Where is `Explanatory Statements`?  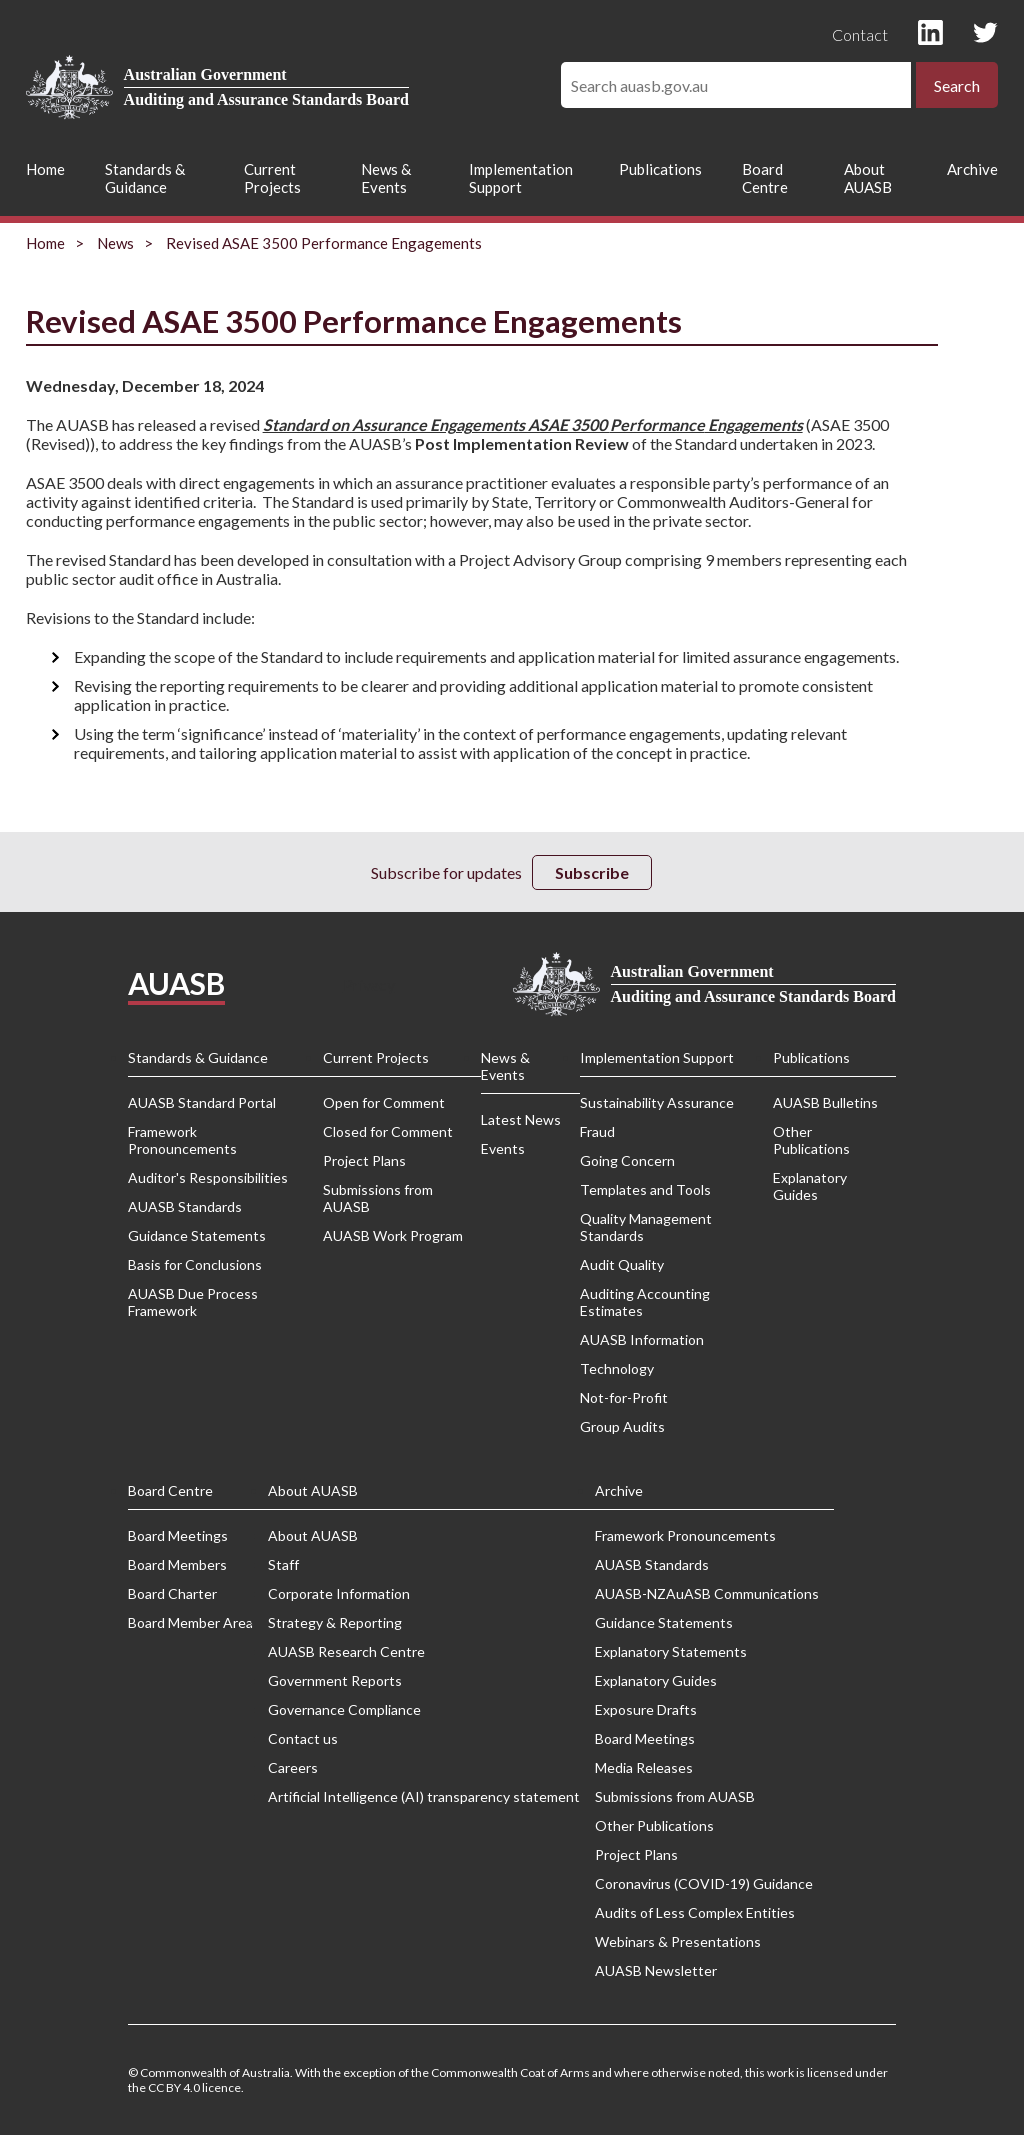 Explanatory Statements is located at coordinates (671, 1651).